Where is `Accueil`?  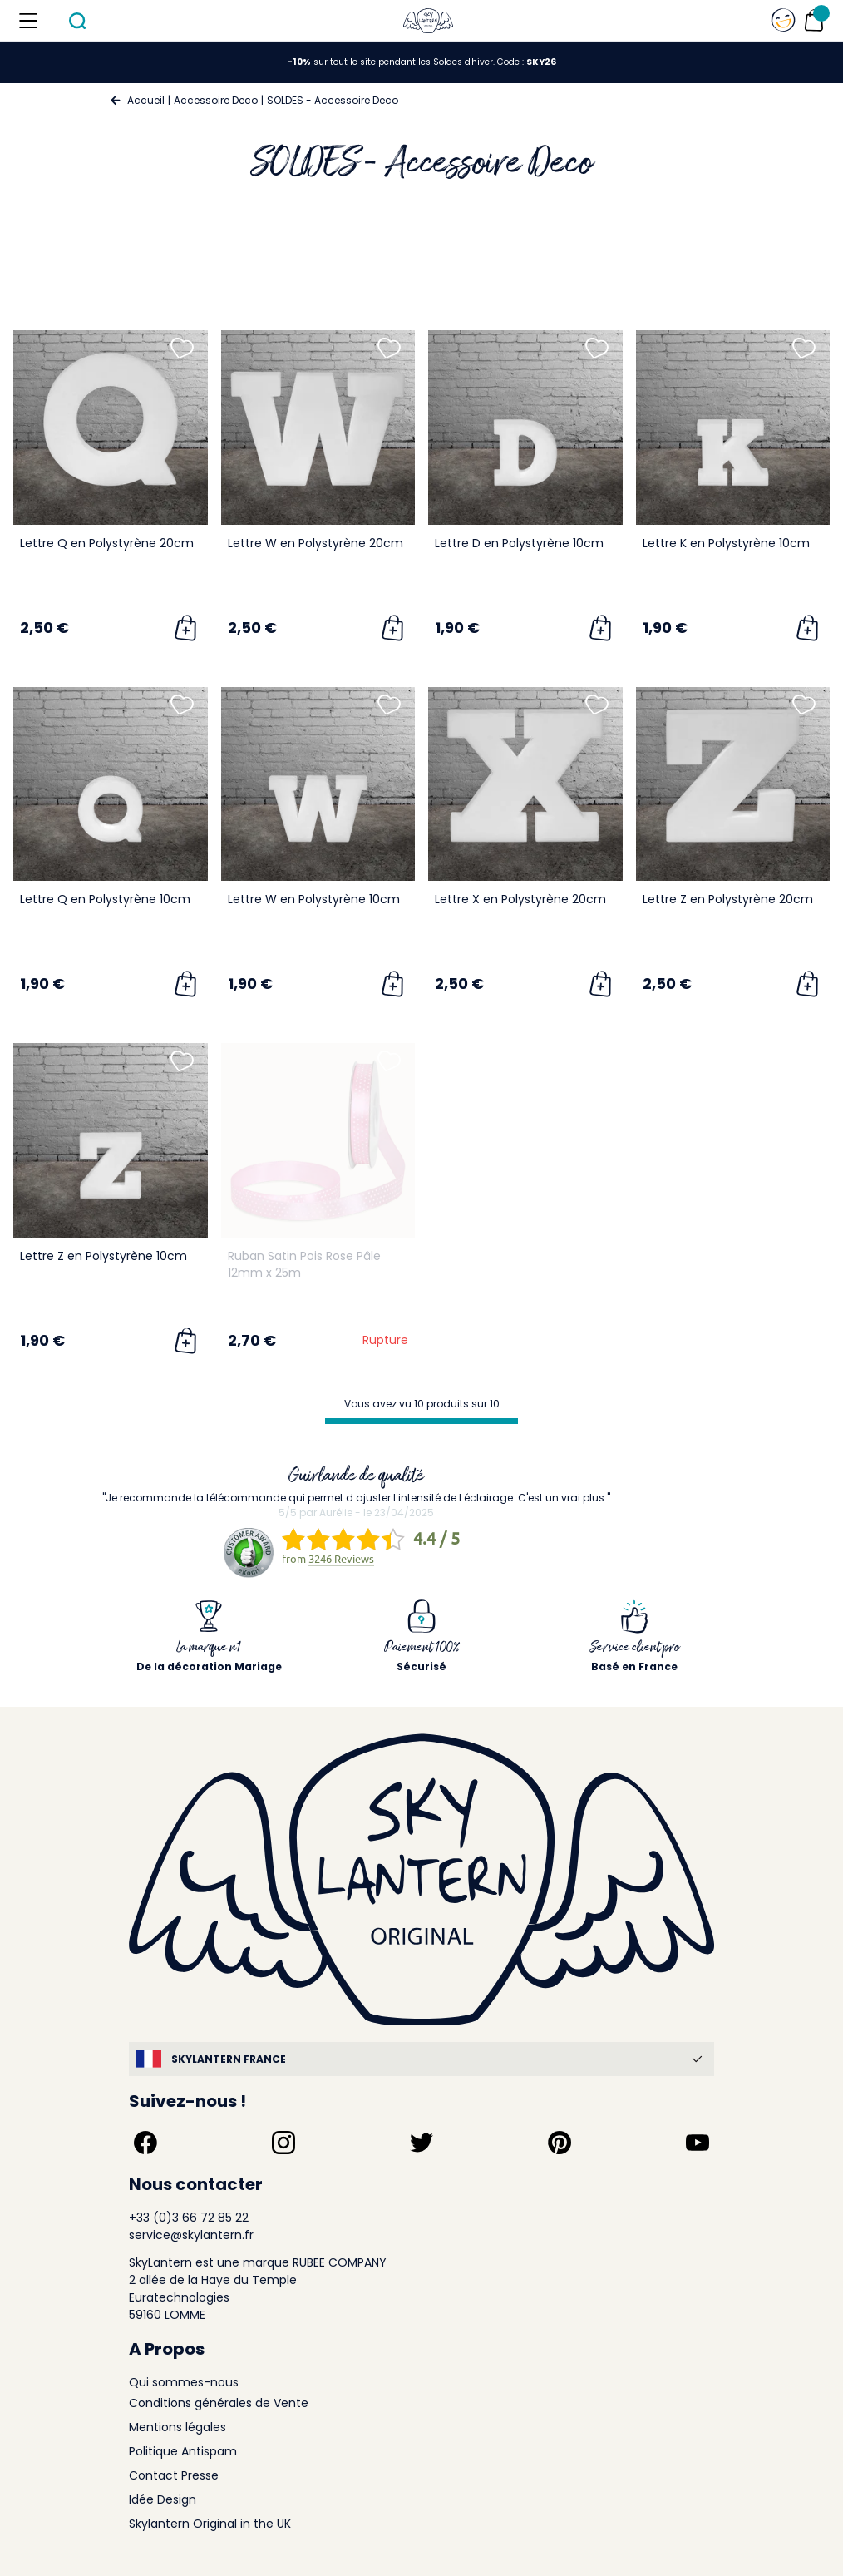
Accueil is located at coordinates (146, 100).